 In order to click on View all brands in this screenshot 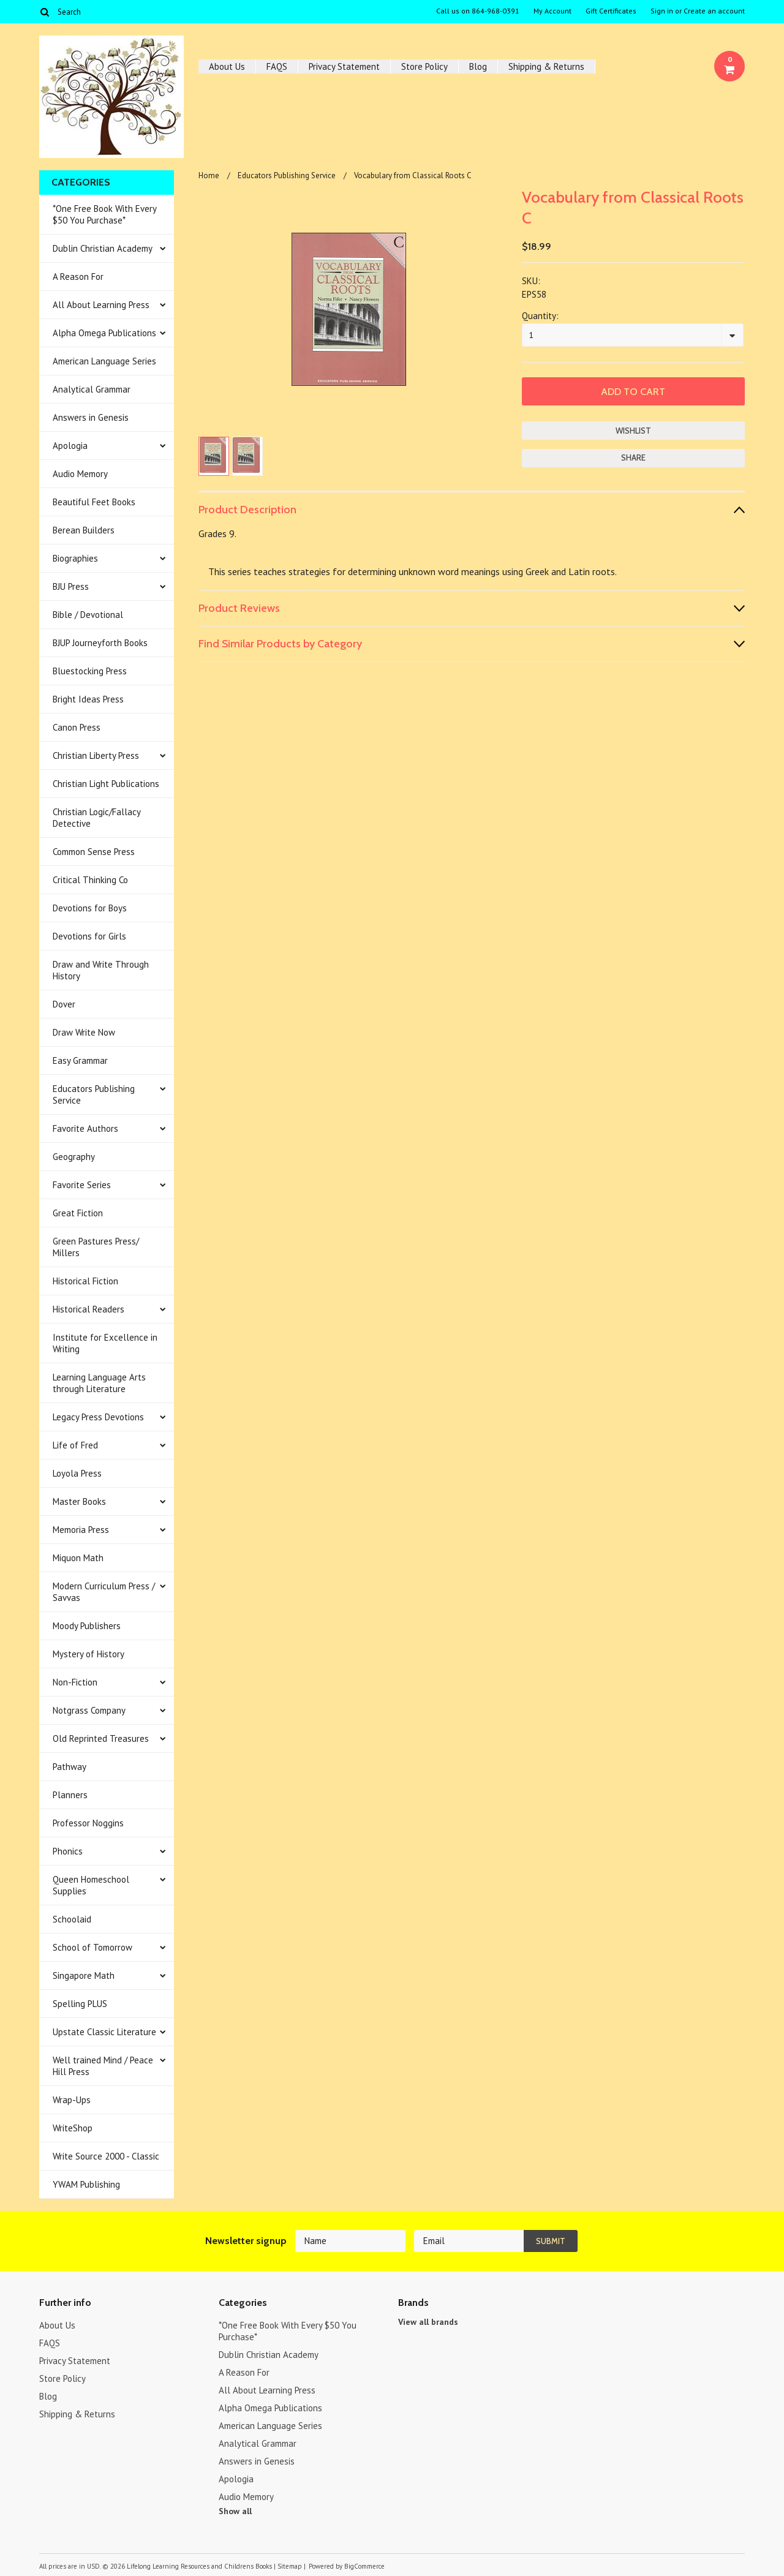, I will do `click(428, 2321)`.